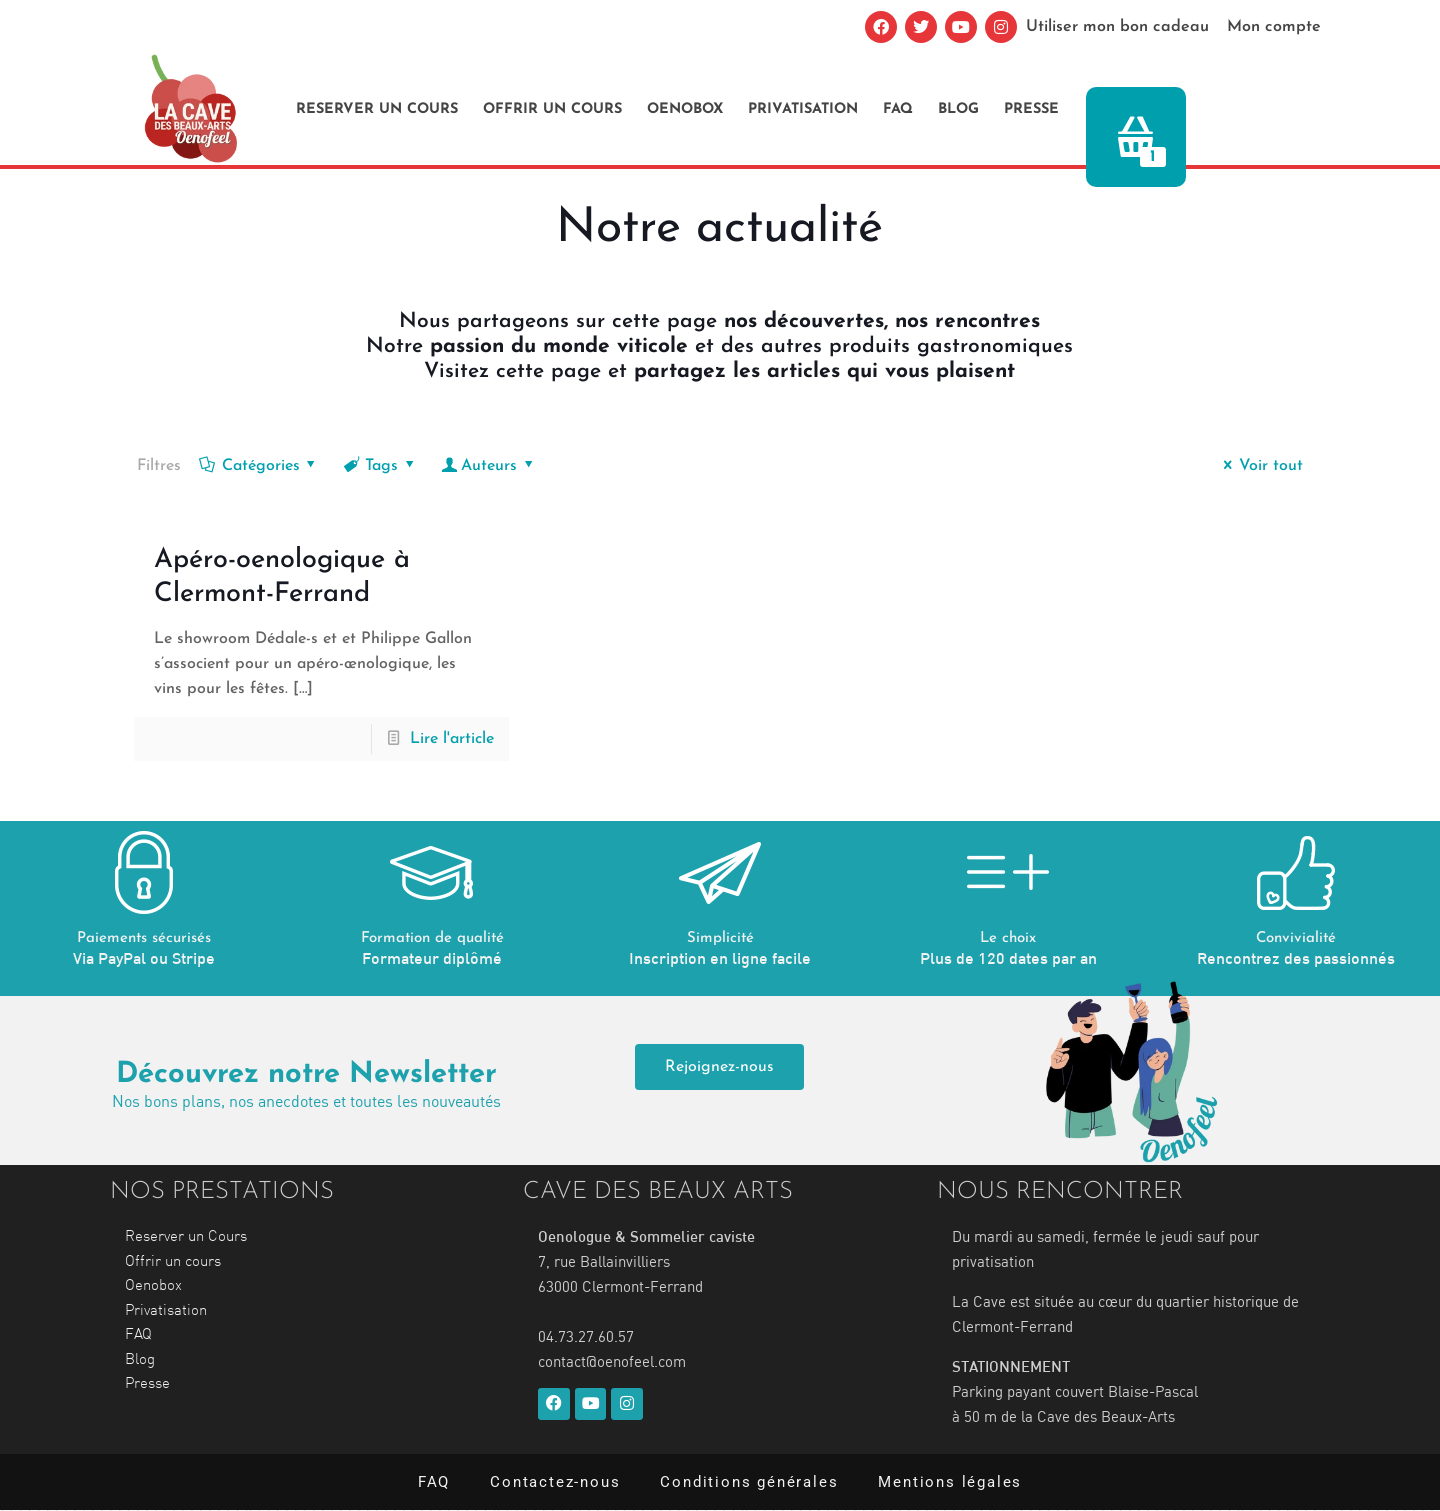  Describe the element at coordinates (1031, 109) in the screenshot. I see `Presse` at that location.